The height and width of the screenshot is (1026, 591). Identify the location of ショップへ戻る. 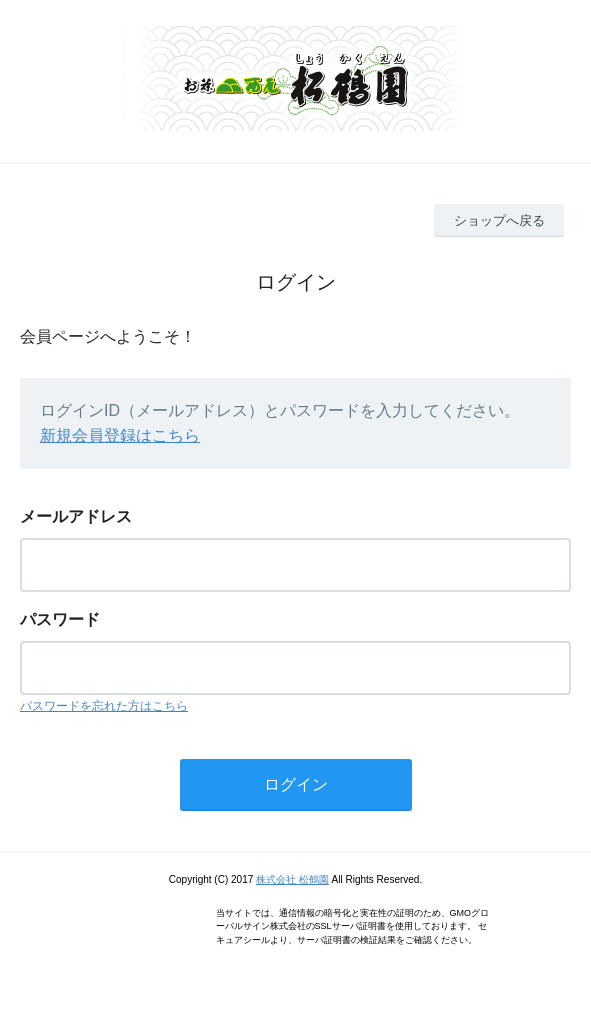
(499, 220).